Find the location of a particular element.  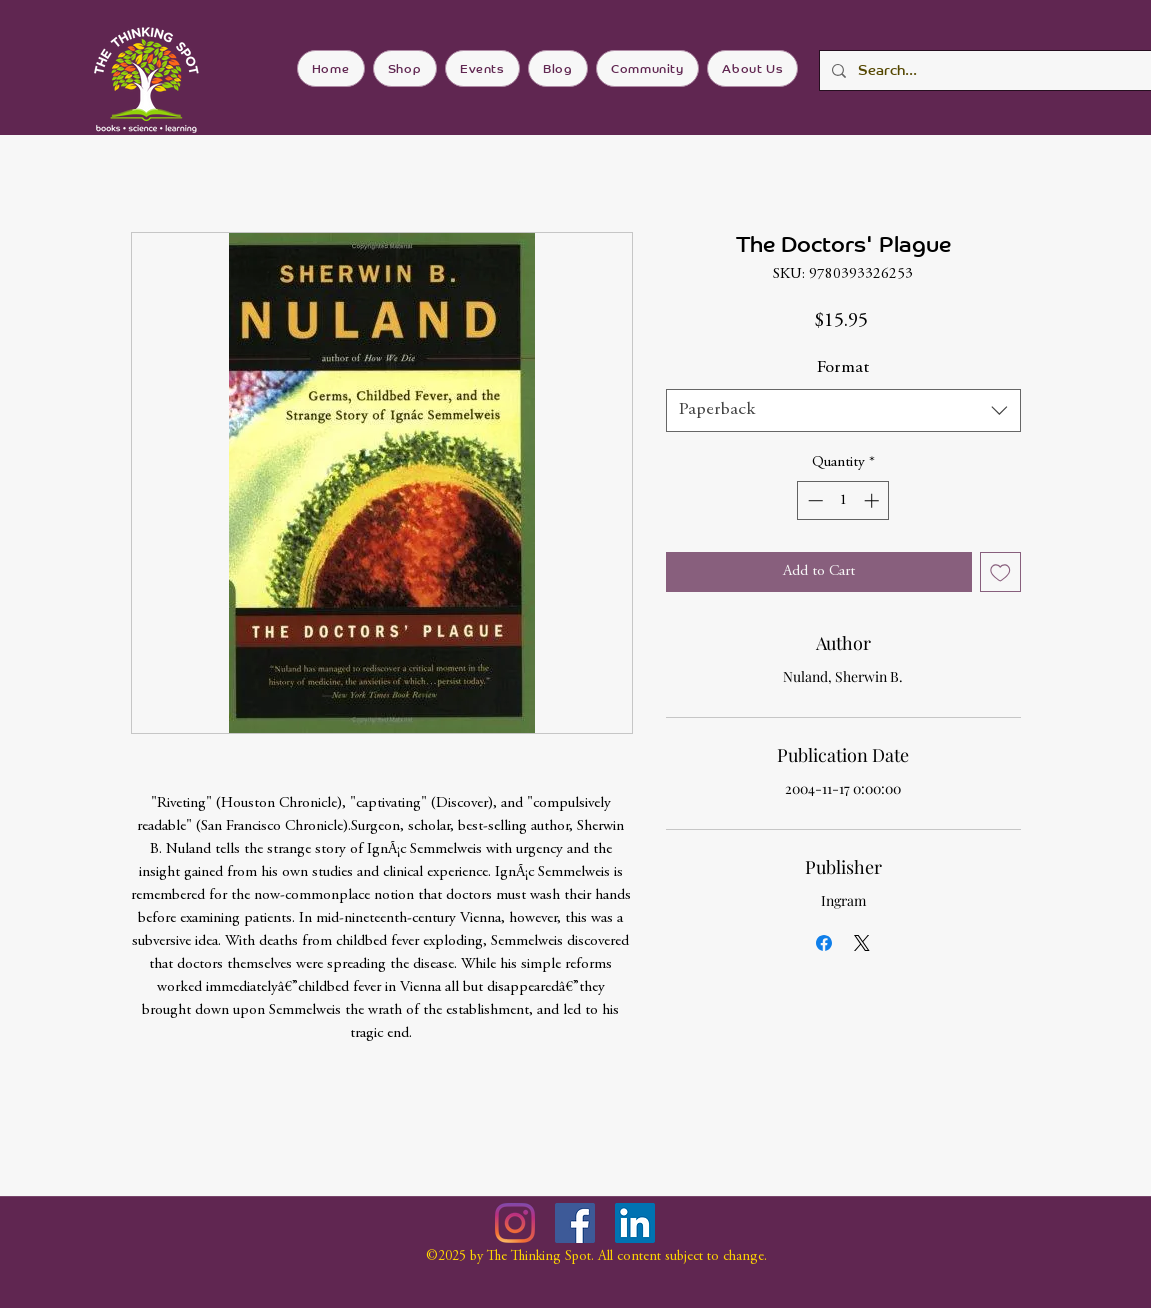

[Share on X] is located at coordinates (862, 943).